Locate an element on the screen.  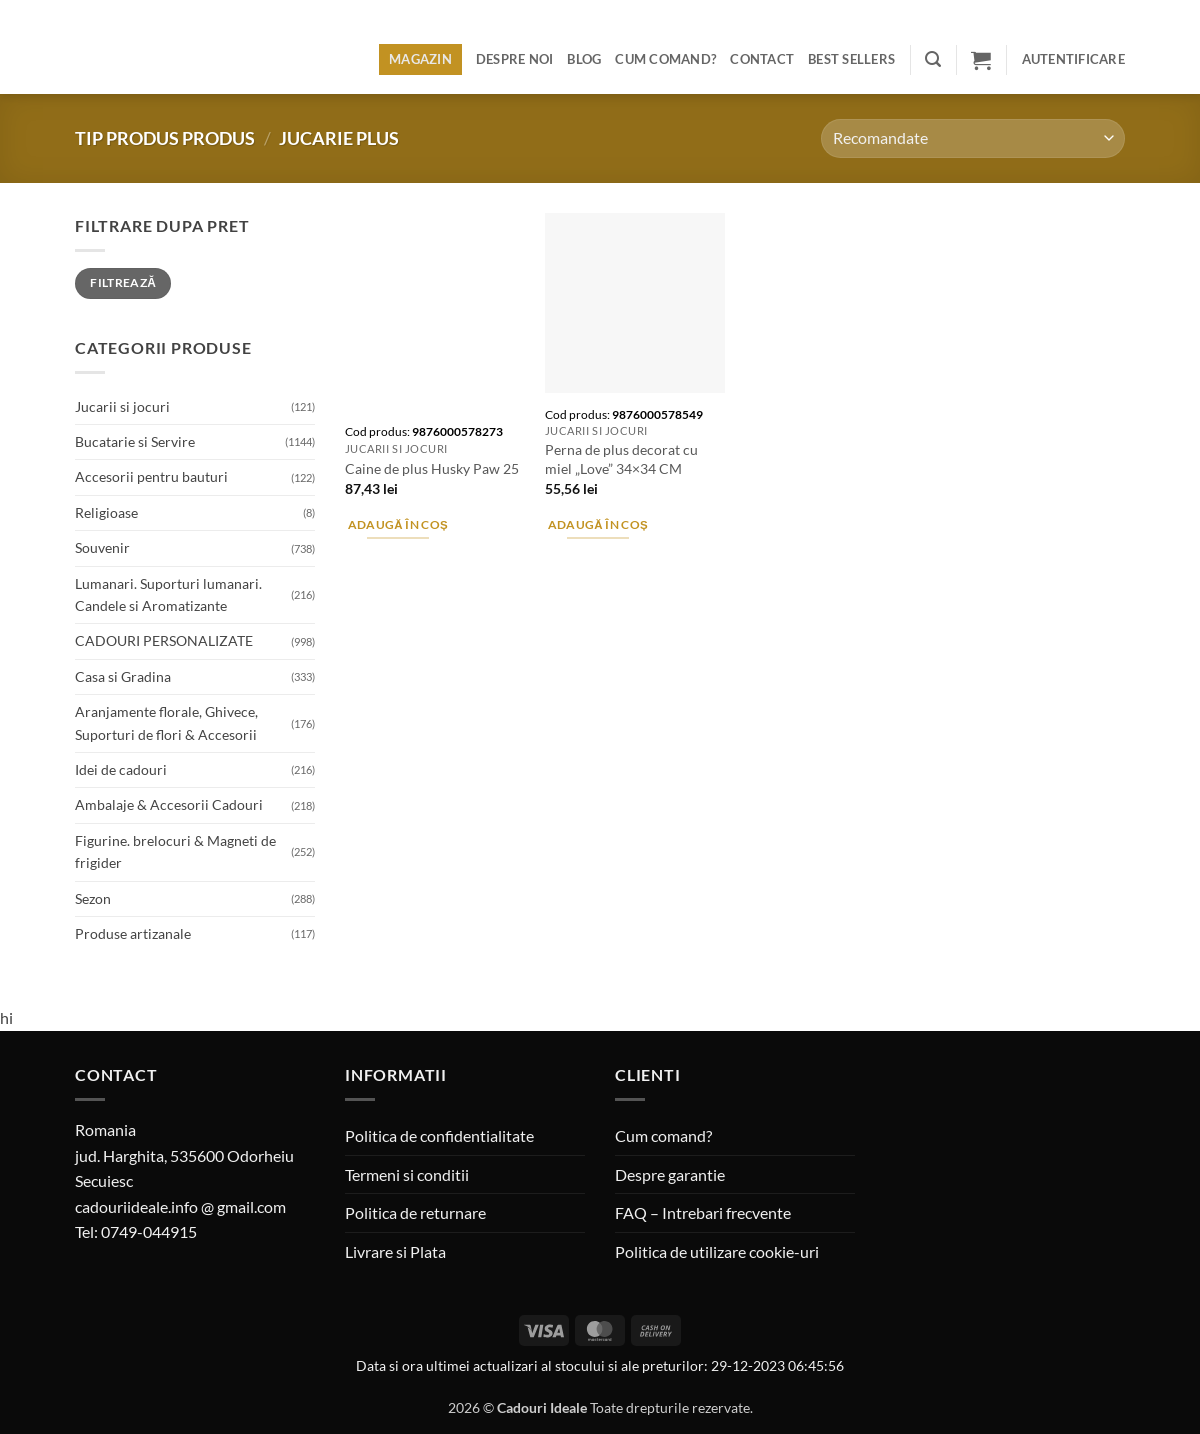
Sezon is located at coordinates (93, 898).